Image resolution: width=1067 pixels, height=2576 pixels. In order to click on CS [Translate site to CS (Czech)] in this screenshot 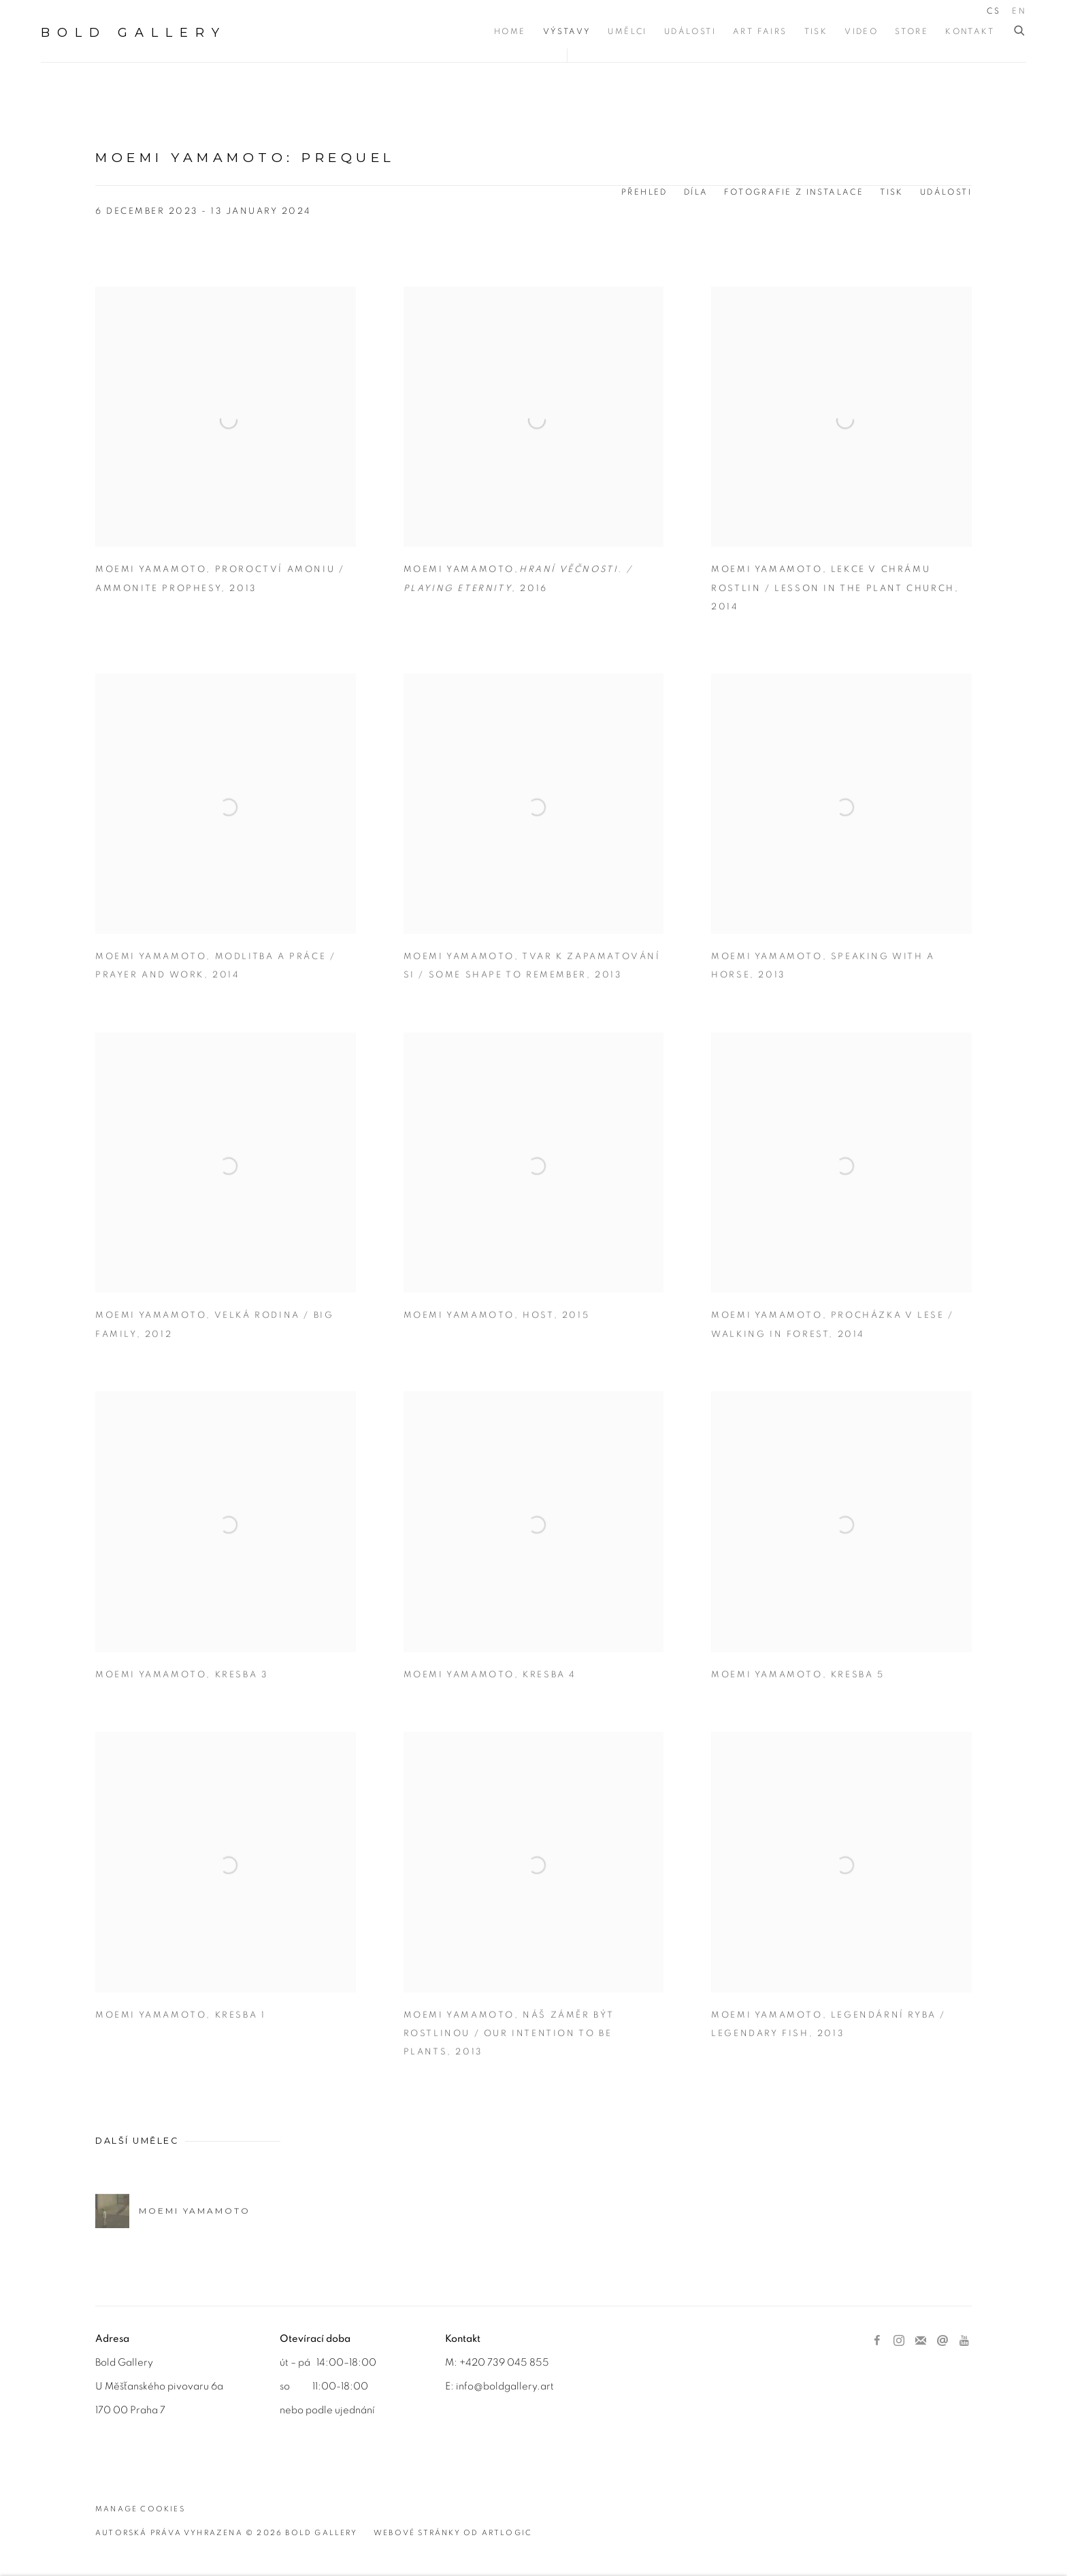, I will do `click(993, 11)`.